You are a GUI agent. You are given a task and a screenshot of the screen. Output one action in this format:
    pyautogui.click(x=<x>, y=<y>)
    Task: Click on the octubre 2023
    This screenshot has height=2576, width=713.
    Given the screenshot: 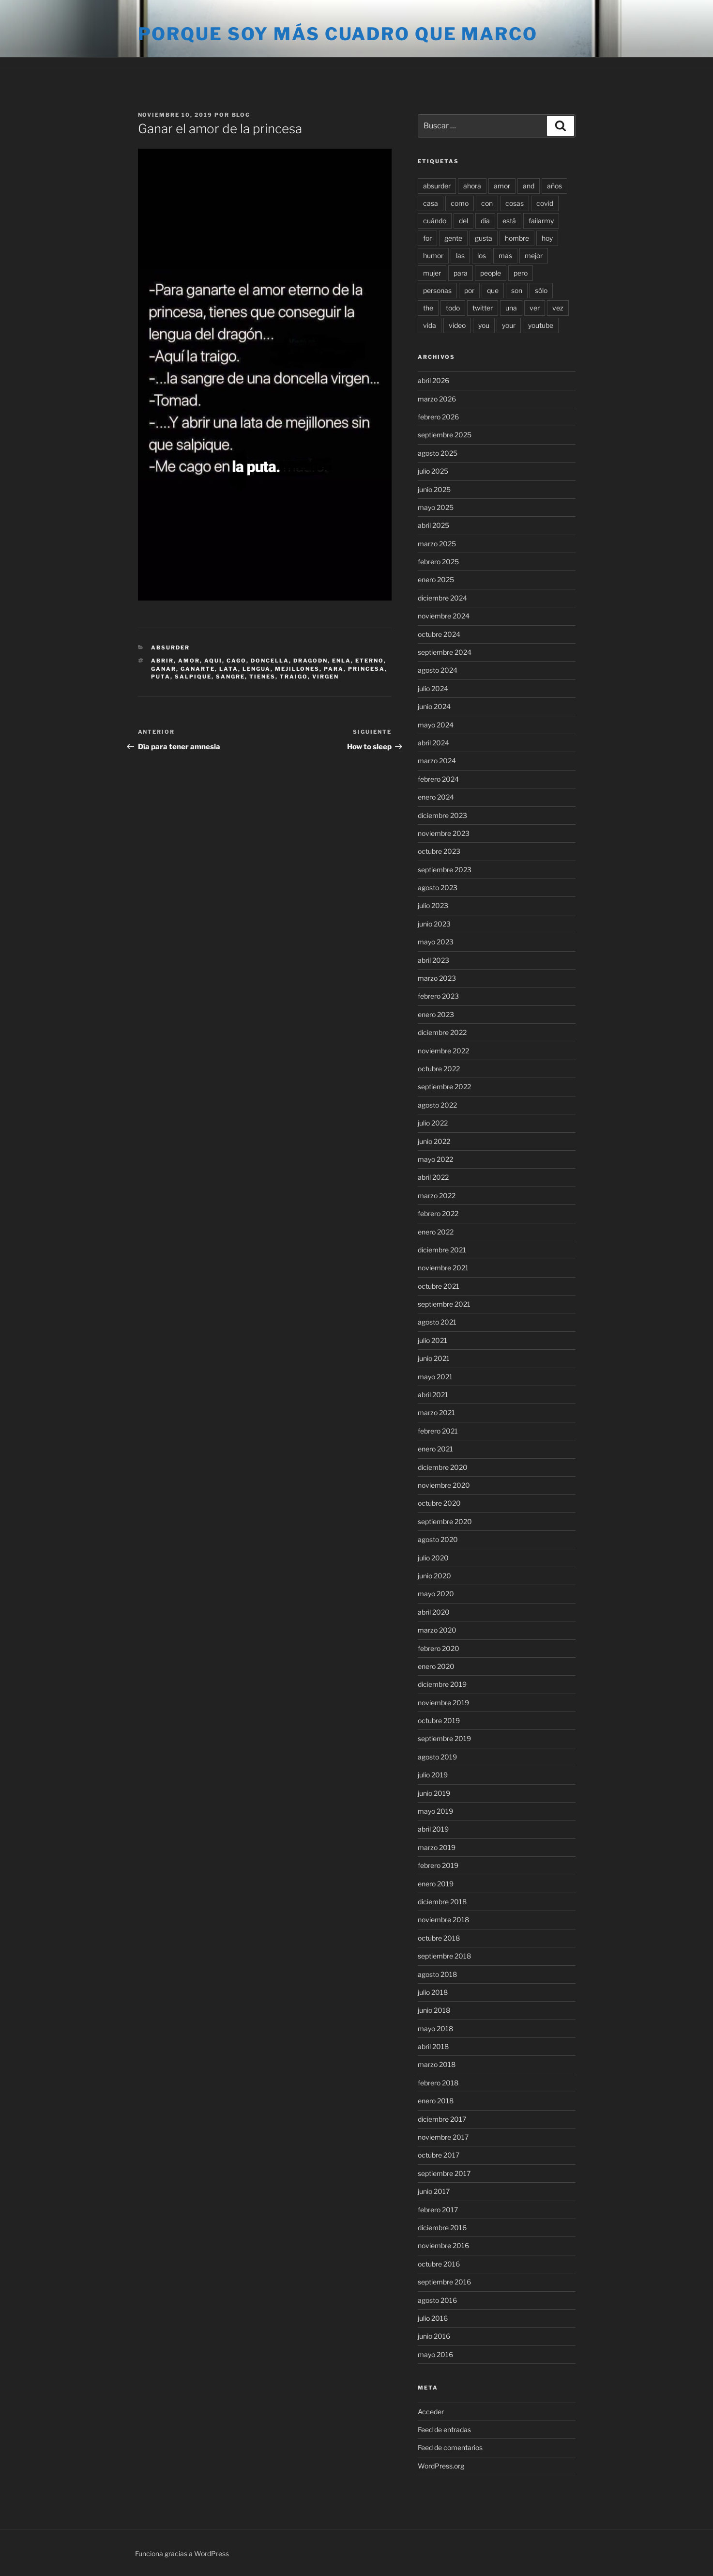 What is the action you would take?
    pyautogui.click(x=439, y=851)
    